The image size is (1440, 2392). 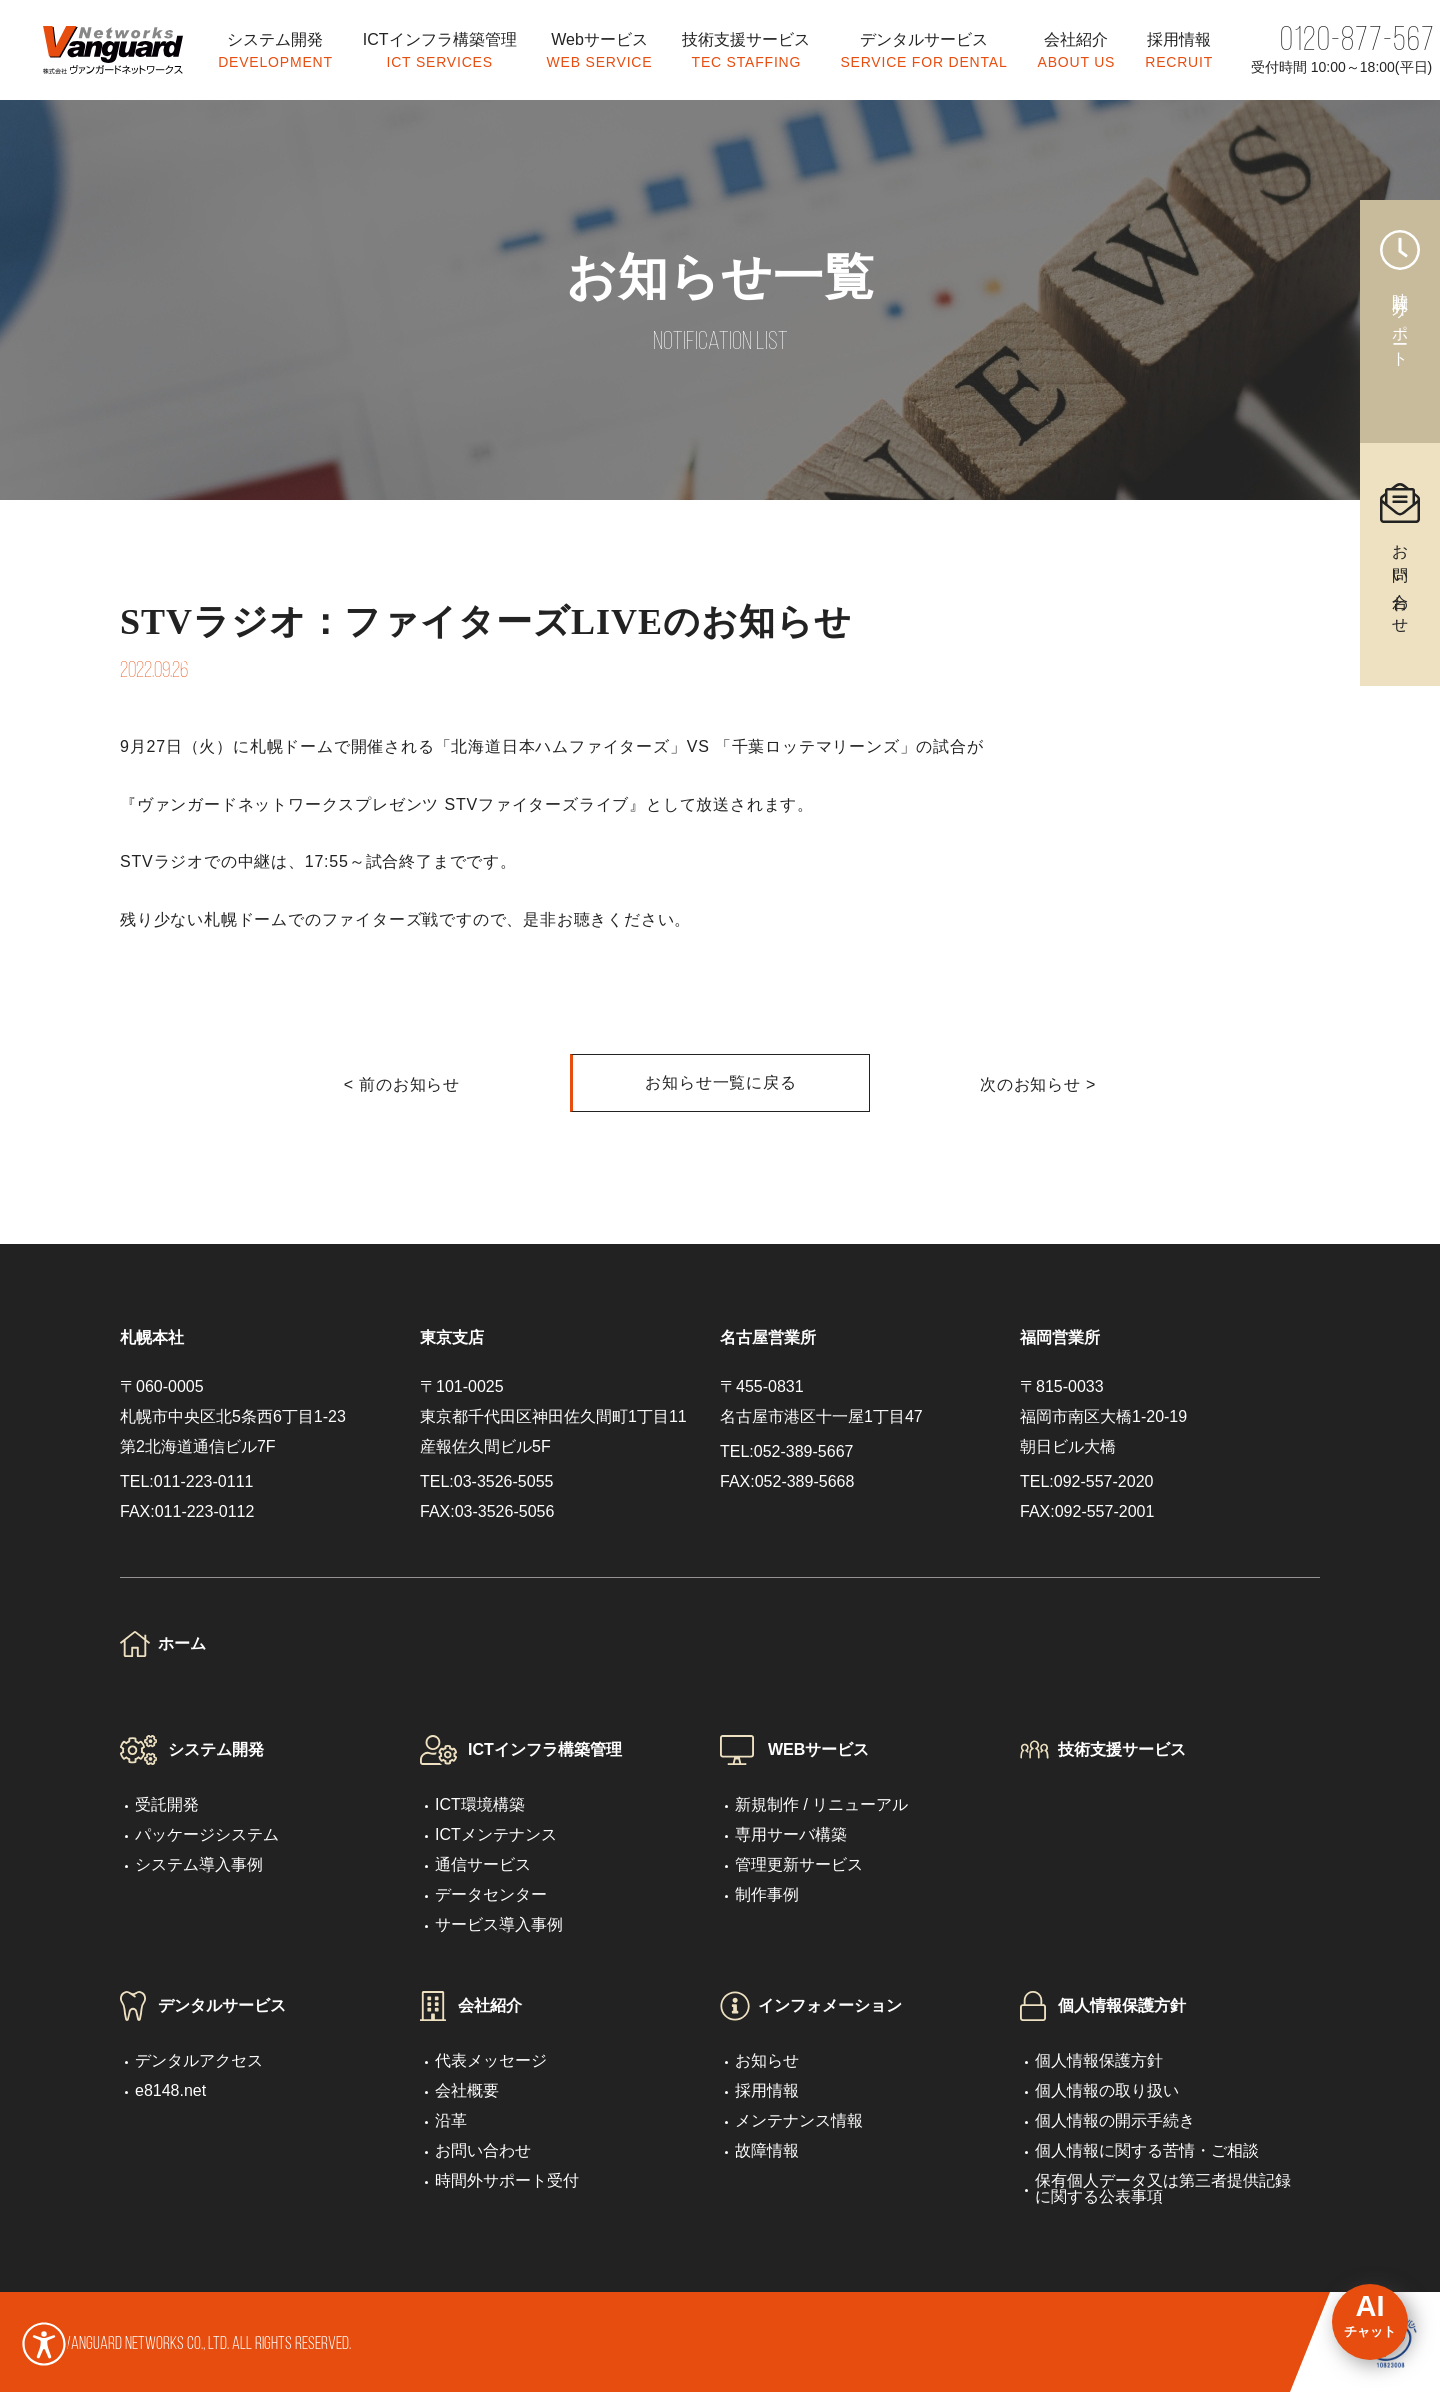 I want to click on デンタルサービス, so click(x=222, y=2005).